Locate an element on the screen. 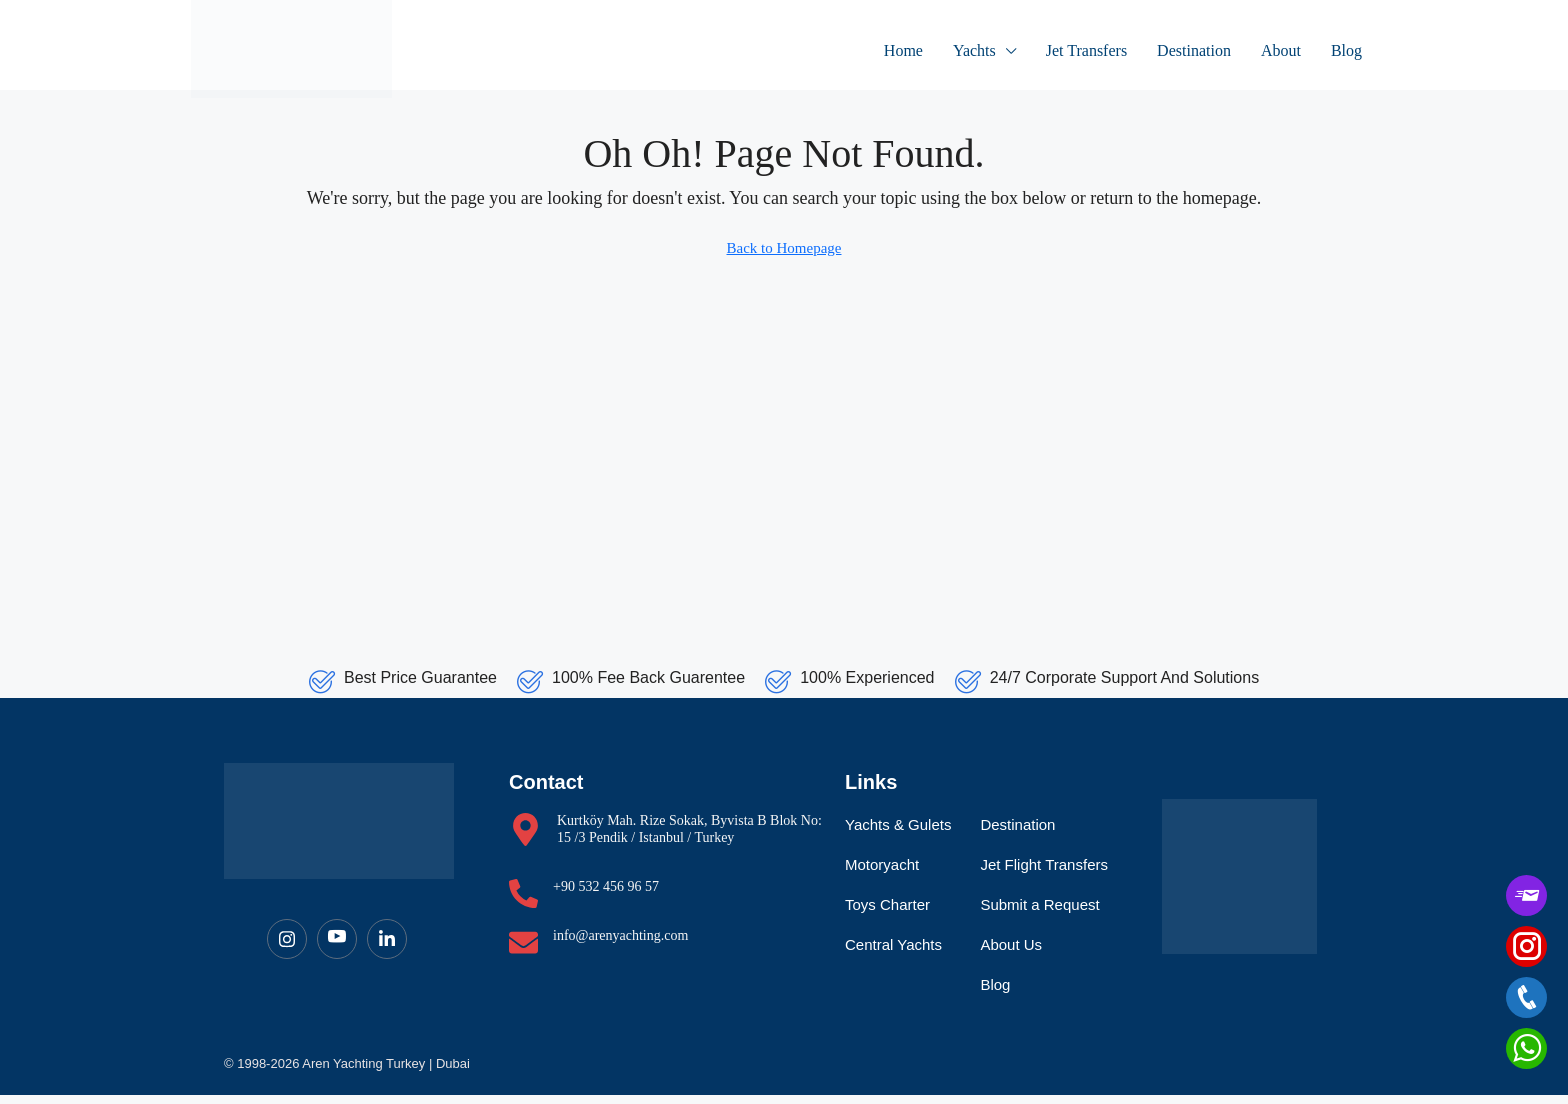  [LinkedIn] is located at coordinates (387, 948).